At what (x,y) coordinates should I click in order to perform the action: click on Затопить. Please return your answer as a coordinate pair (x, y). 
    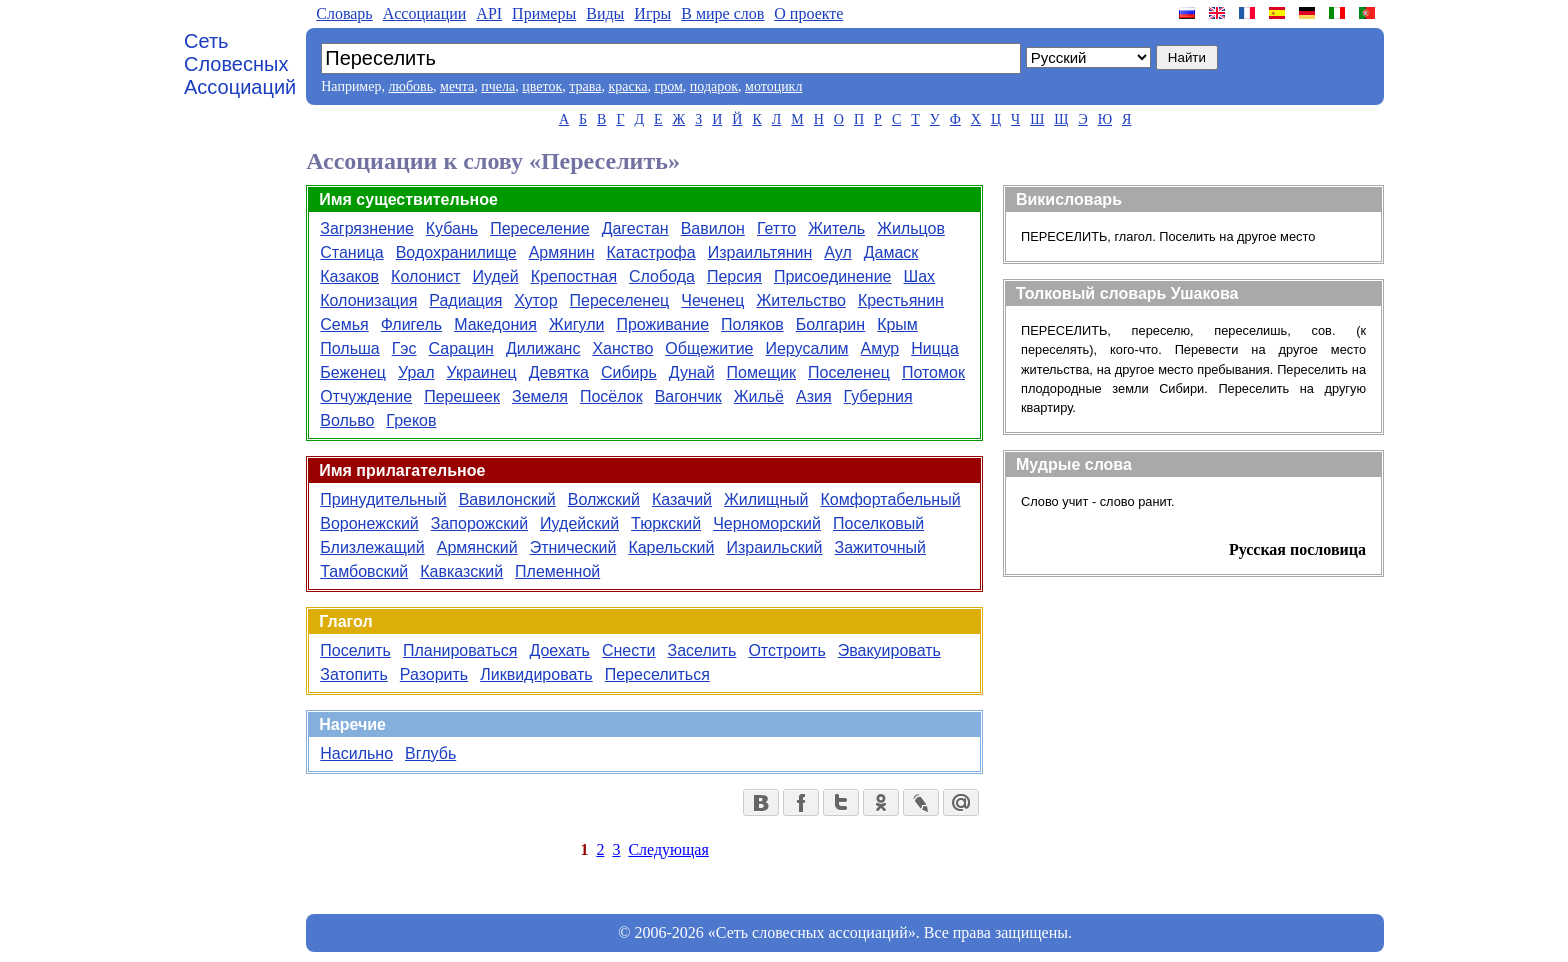
    Looking at the image, I should click on (354, 674).